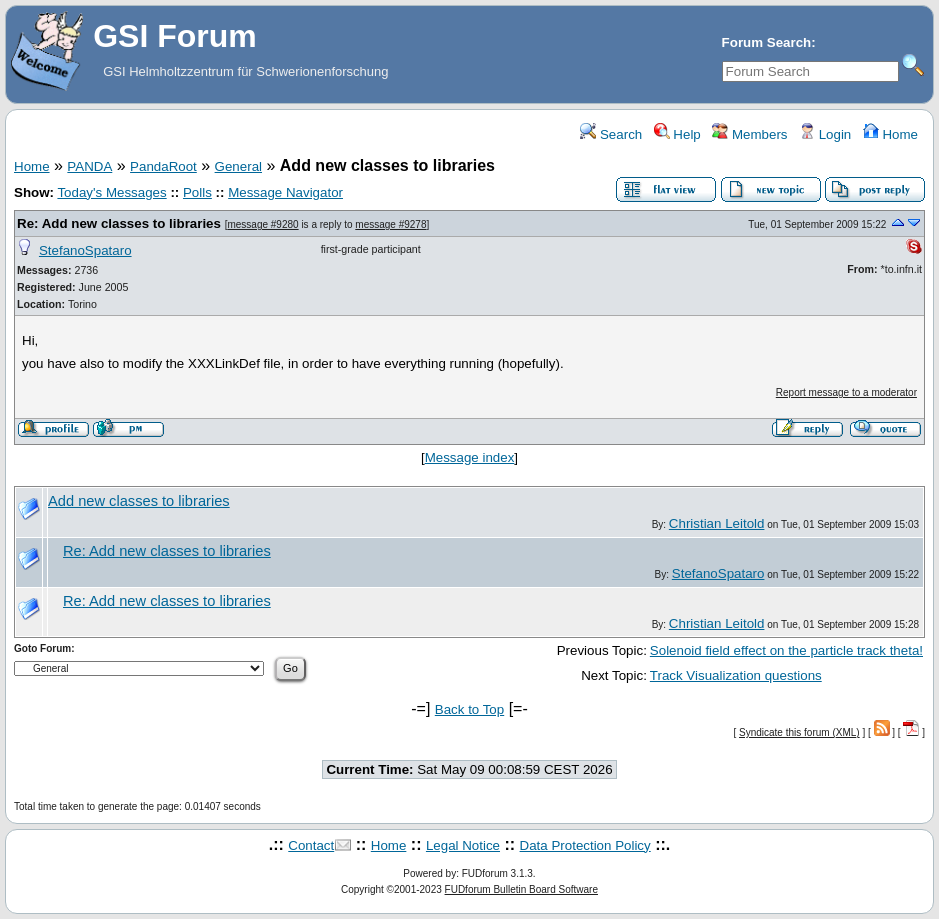  I want to click on Login, so click(825, 134).